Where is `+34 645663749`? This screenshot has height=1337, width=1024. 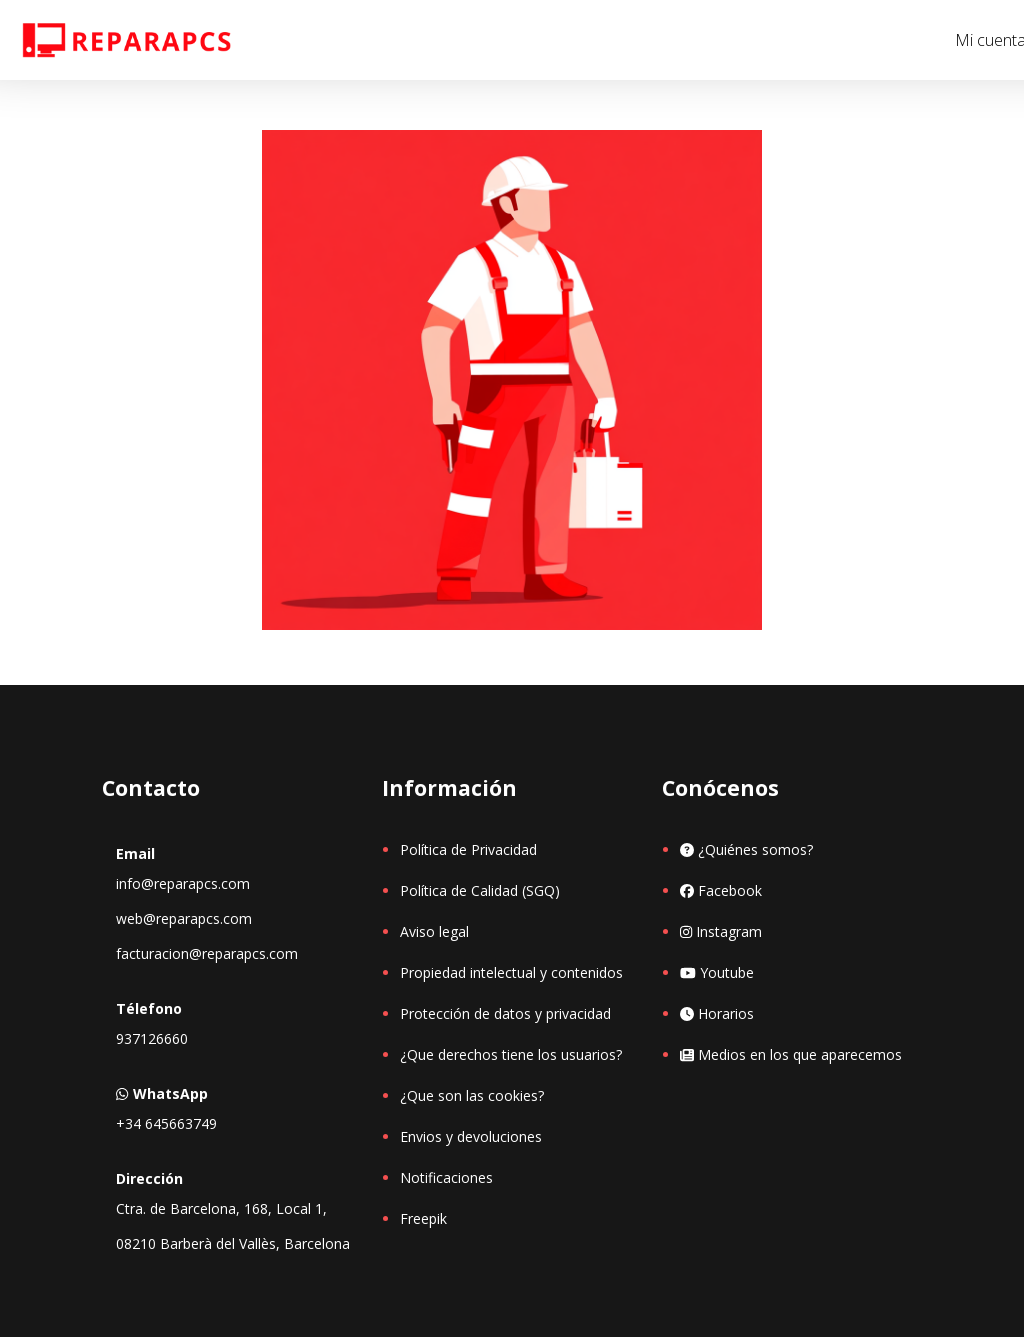
+34 645663749 is located at coordinates (166, 1123).